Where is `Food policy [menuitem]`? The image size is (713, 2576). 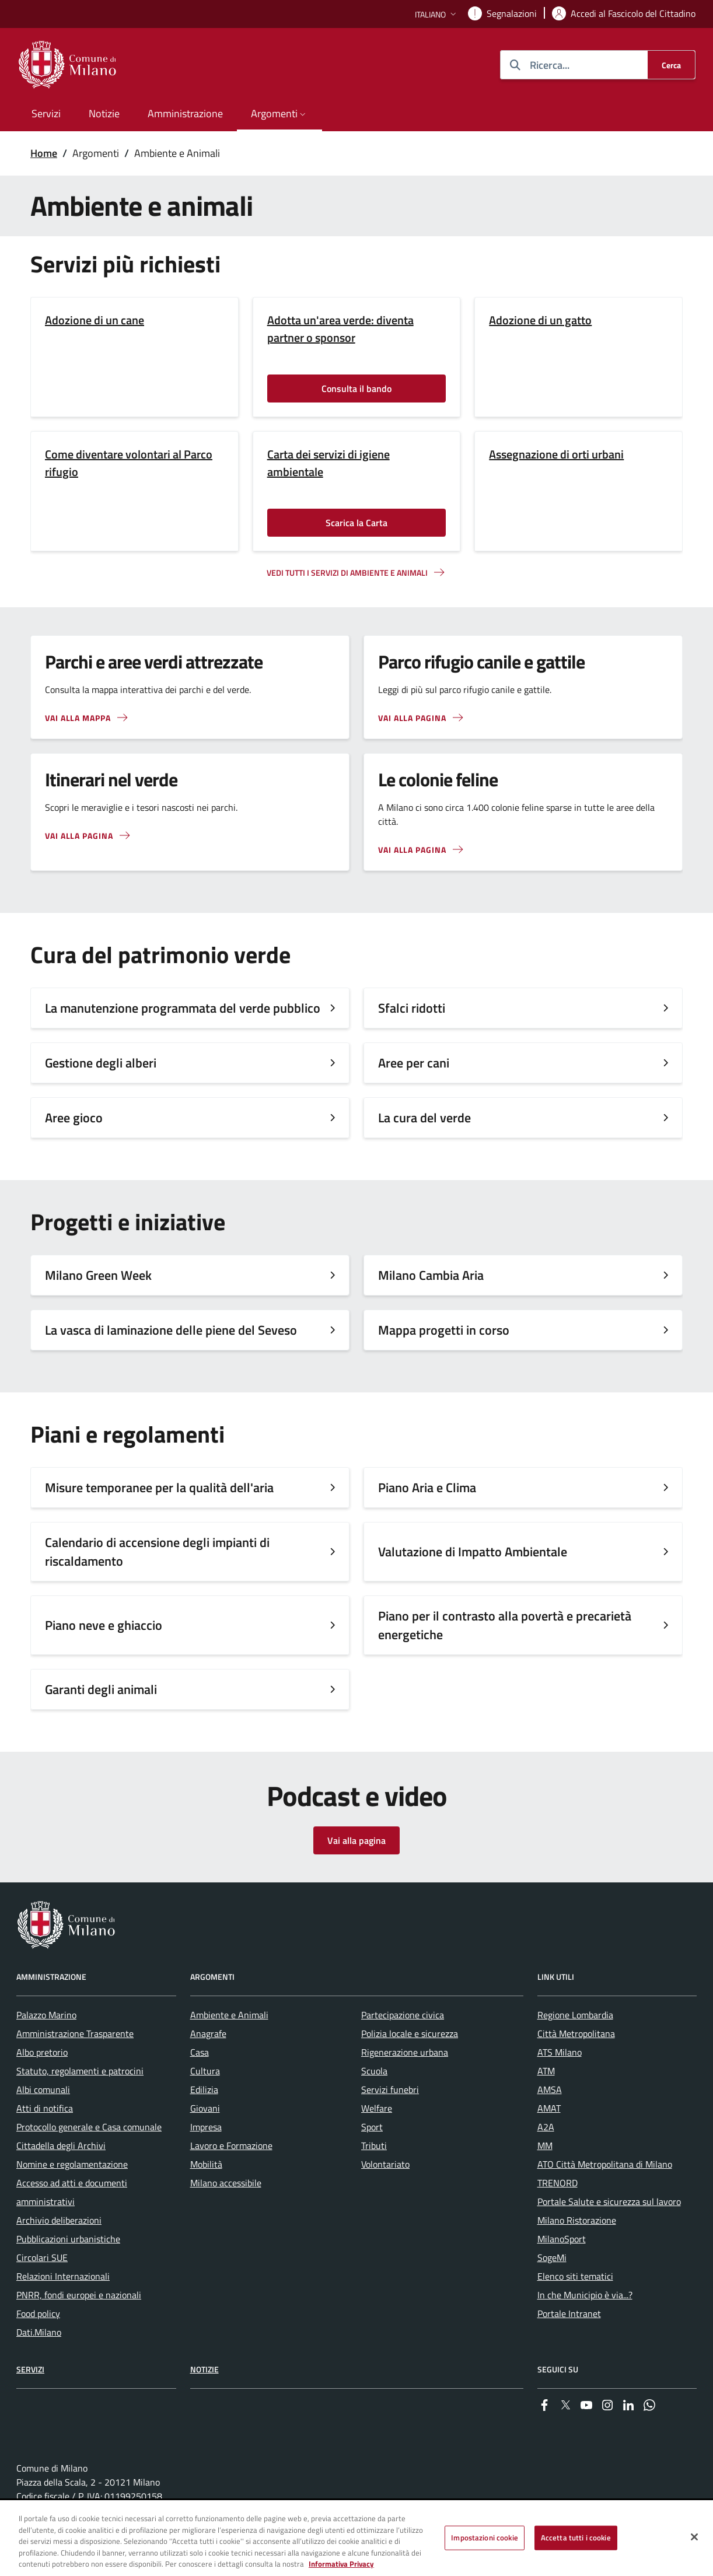
Food policy [menuitem] is located at coordinates (38, 2313).